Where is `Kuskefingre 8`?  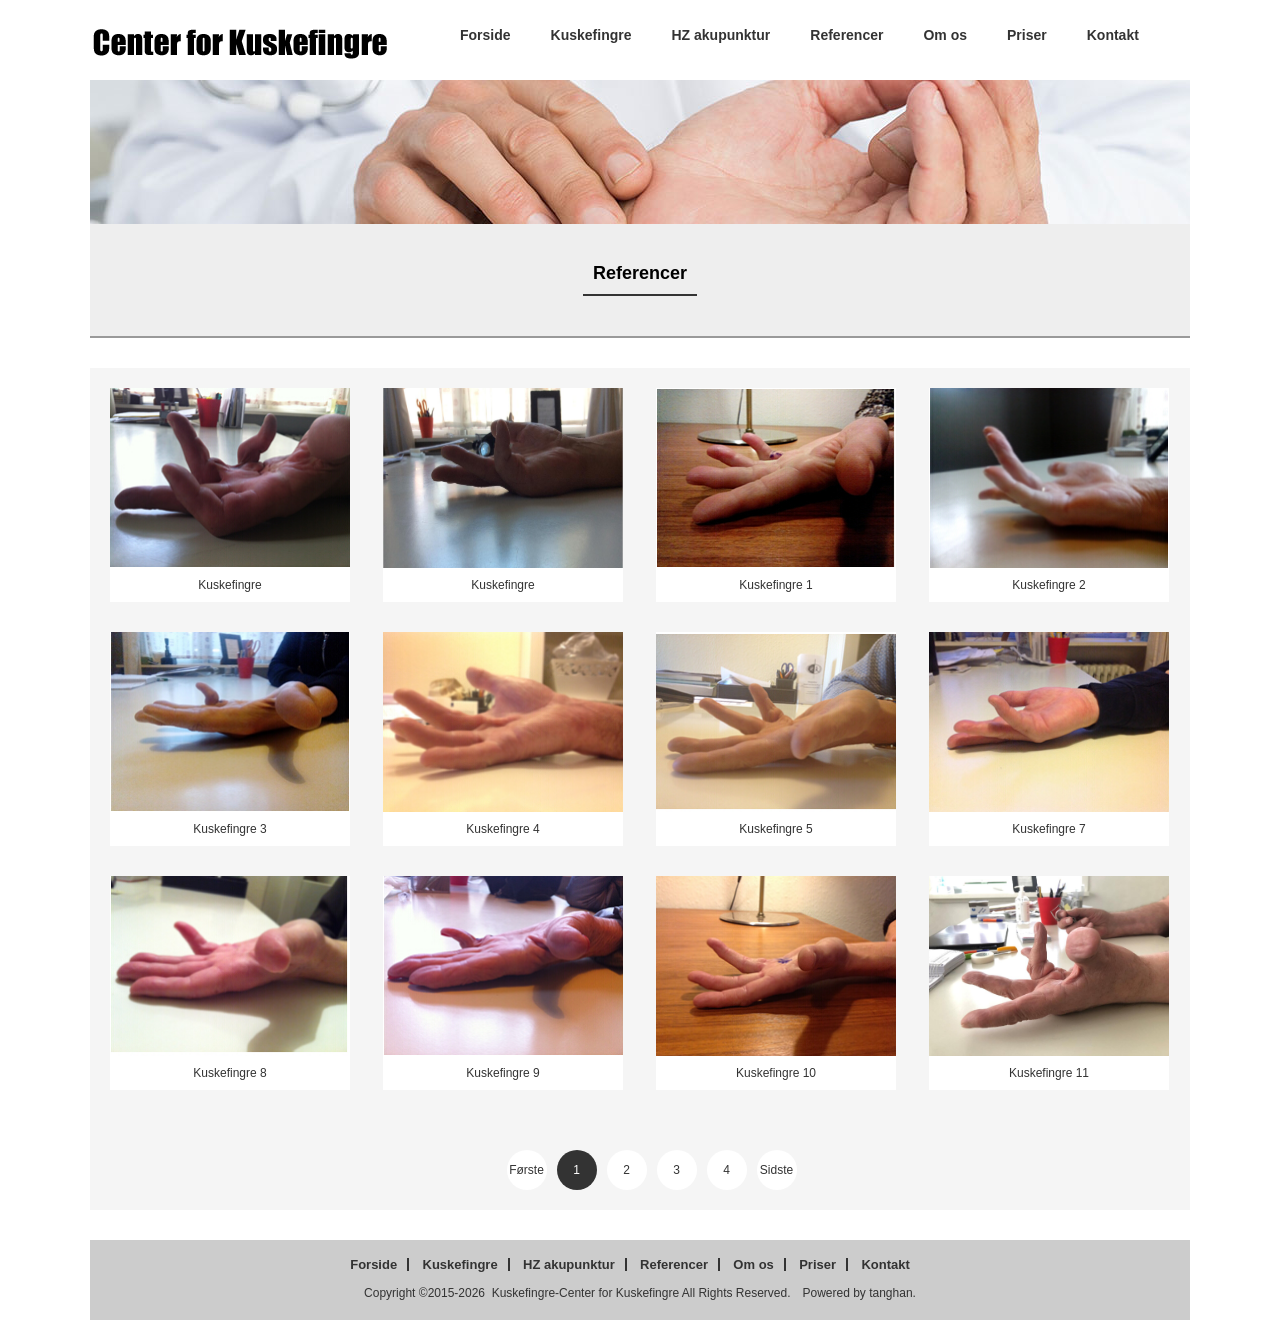 Kuskefingre 8 is located at coordinates (229, 1073).